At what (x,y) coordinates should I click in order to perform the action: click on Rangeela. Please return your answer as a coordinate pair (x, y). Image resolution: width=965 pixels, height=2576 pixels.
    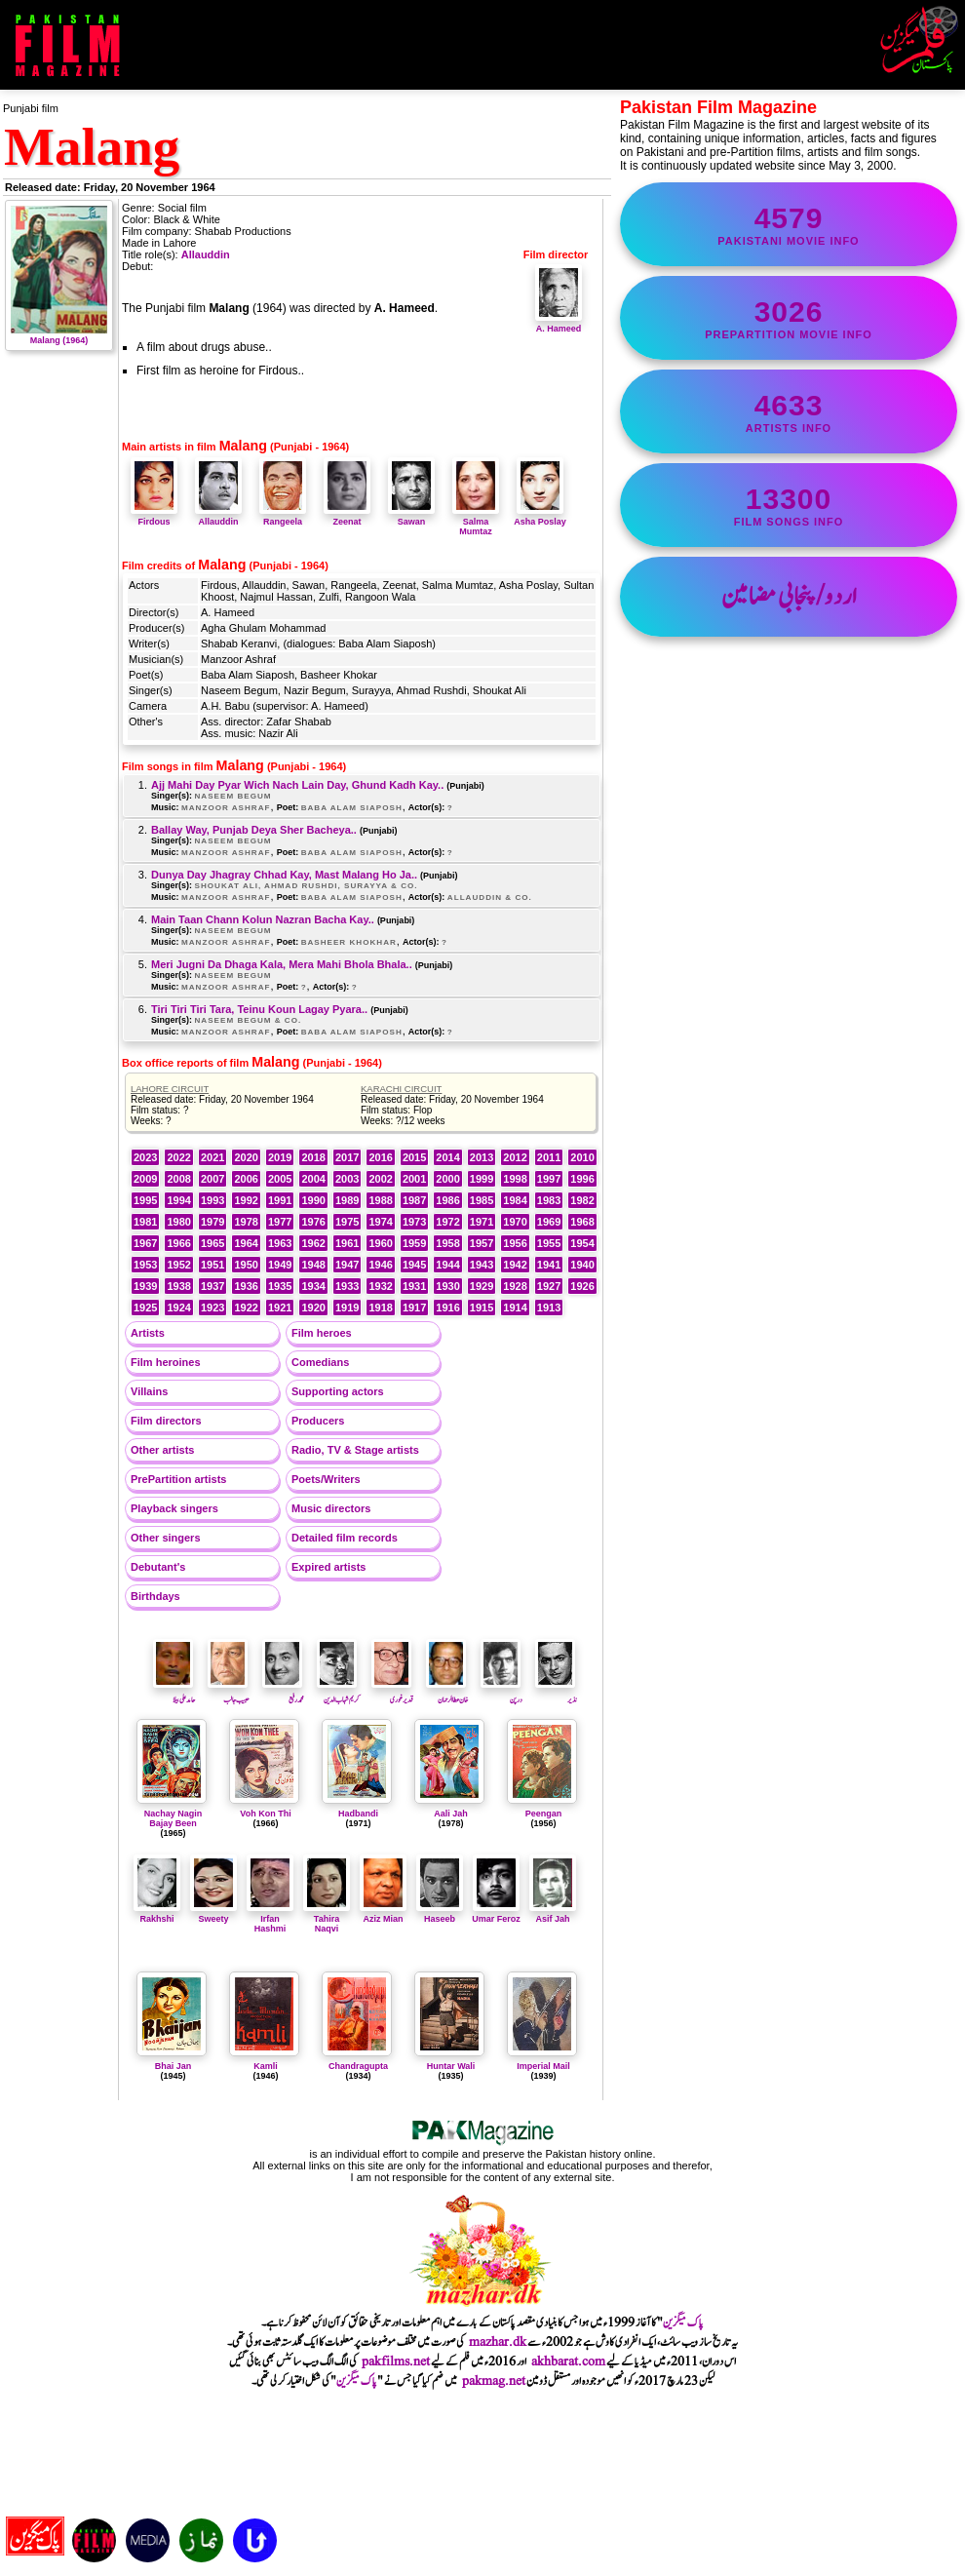
    Looking at the image, I should click on (282, 517).